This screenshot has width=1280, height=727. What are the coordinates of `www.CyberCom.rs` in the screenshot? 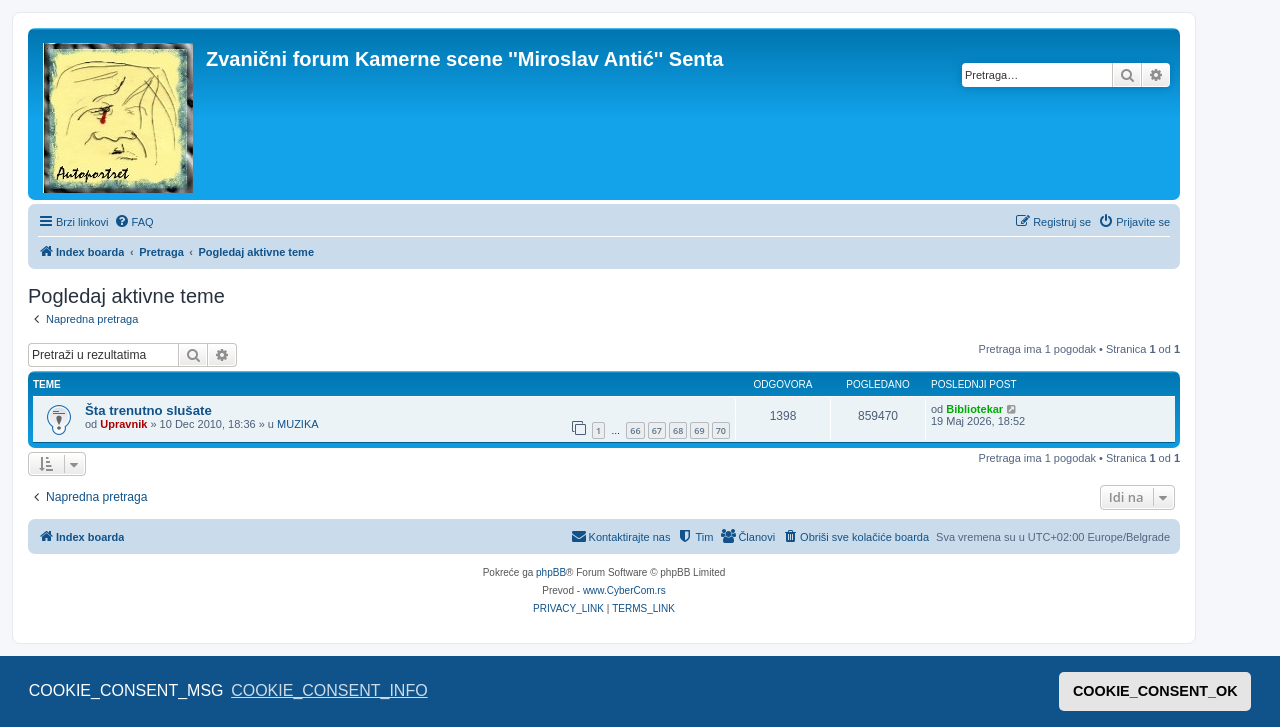 It's located at (624, 590).